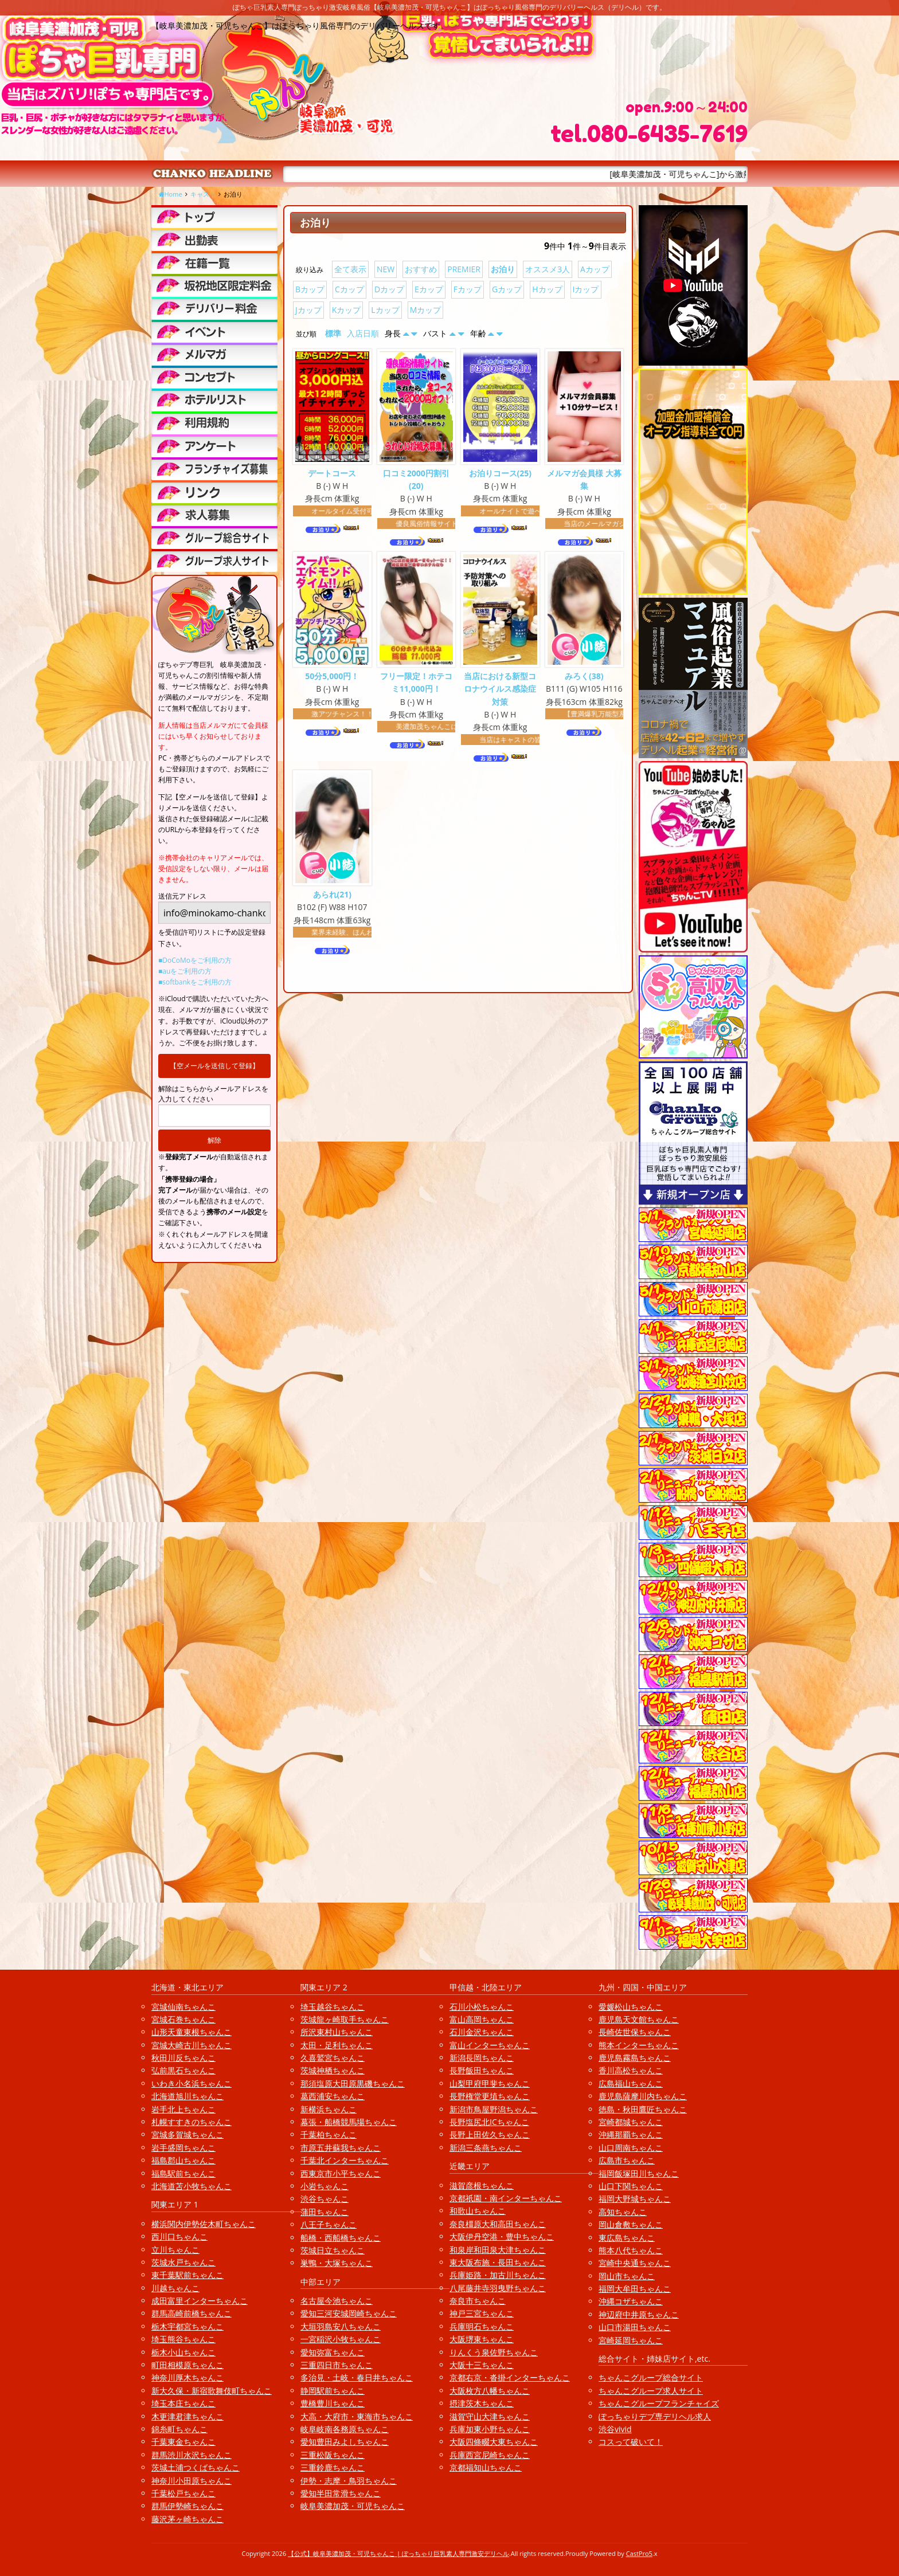 The height and width of the screenshot is (2576, 899). I want to click on 愛知弥富ちゃんこ, so click(332, 2352).